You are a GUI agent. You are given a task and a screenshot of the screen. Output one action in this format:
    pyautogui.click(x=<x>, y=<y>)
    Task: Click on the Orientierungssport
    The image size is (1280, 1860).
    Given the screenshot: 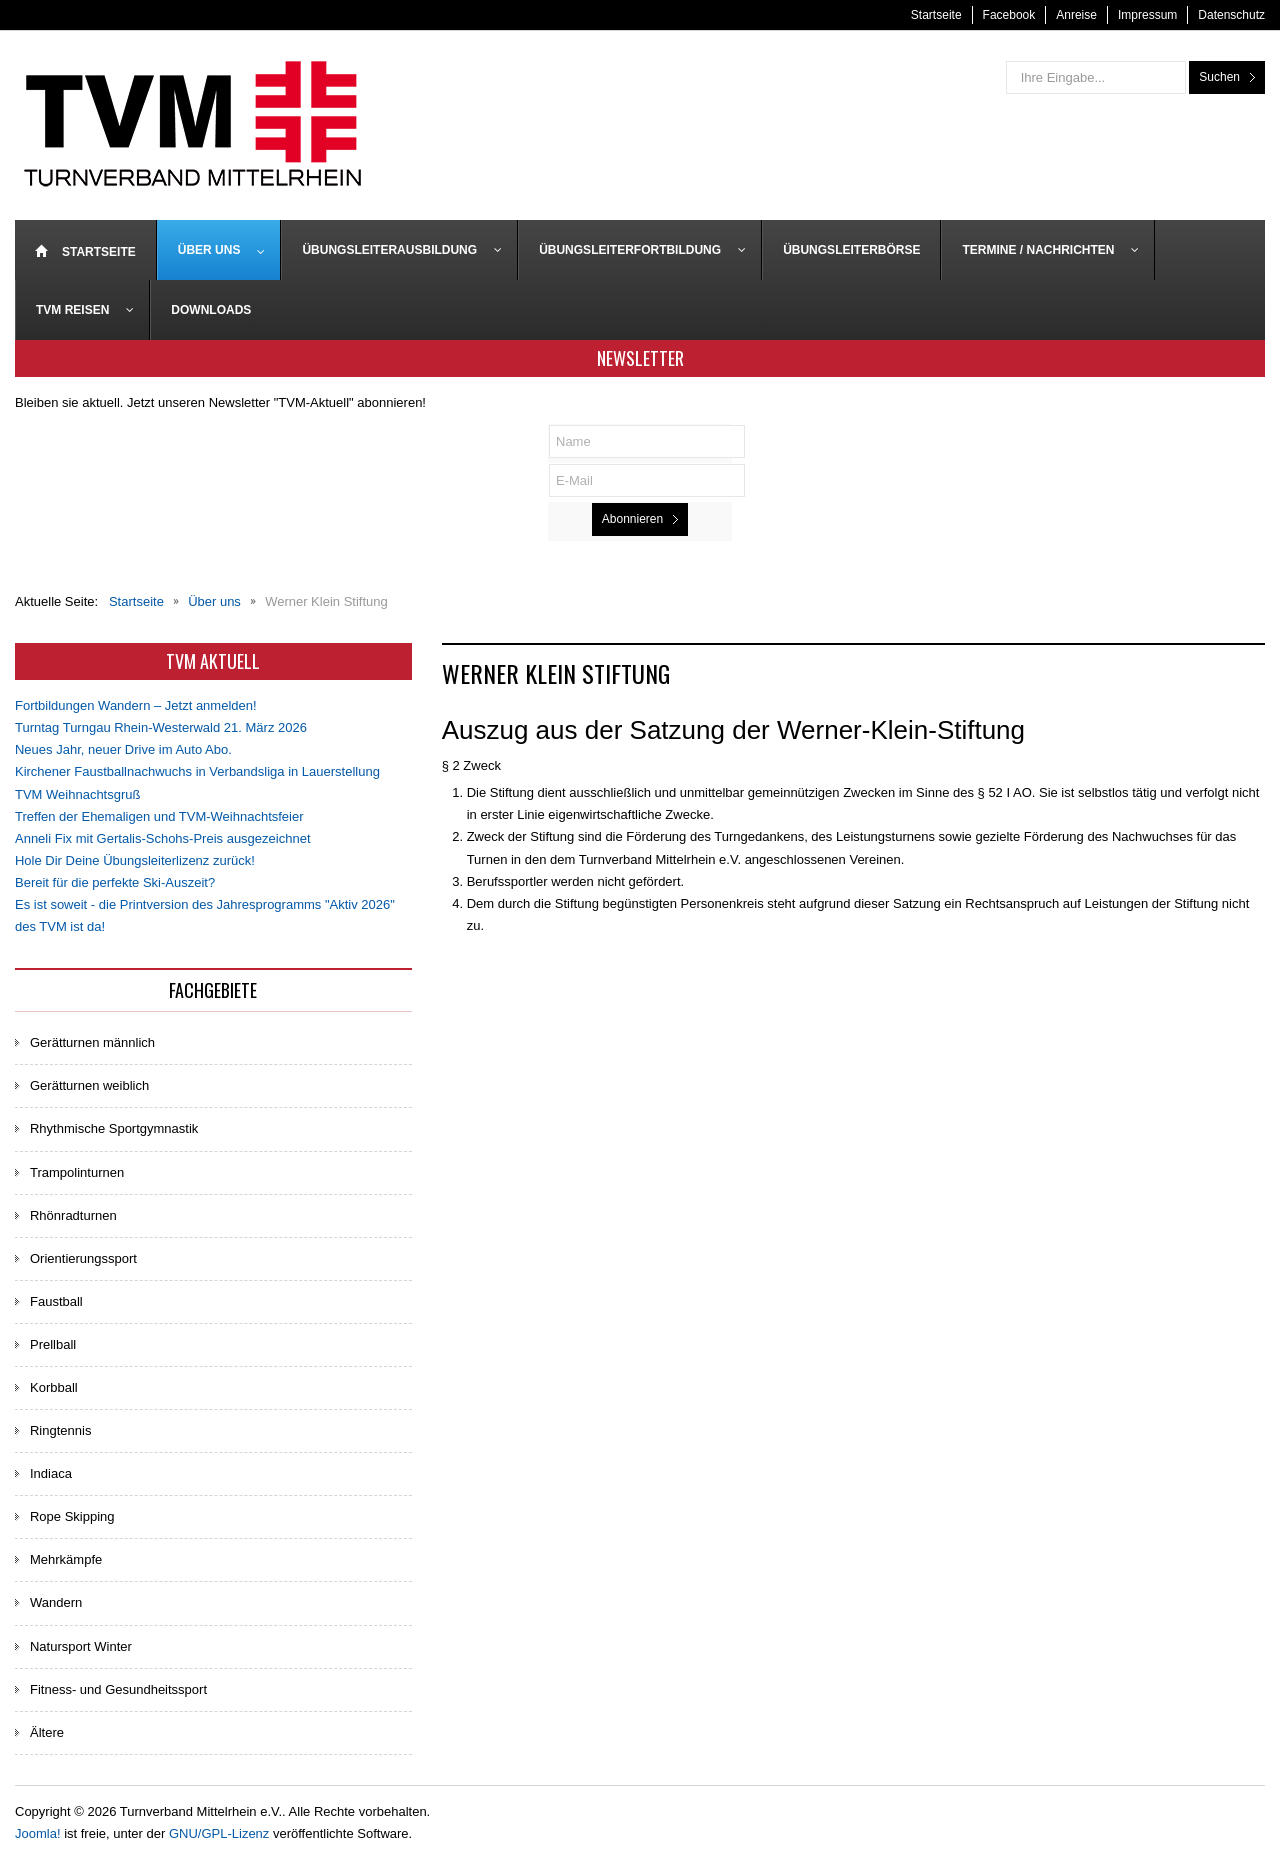 What is the action you would take?
    pyautogui.click(x=83, y=1258)
    